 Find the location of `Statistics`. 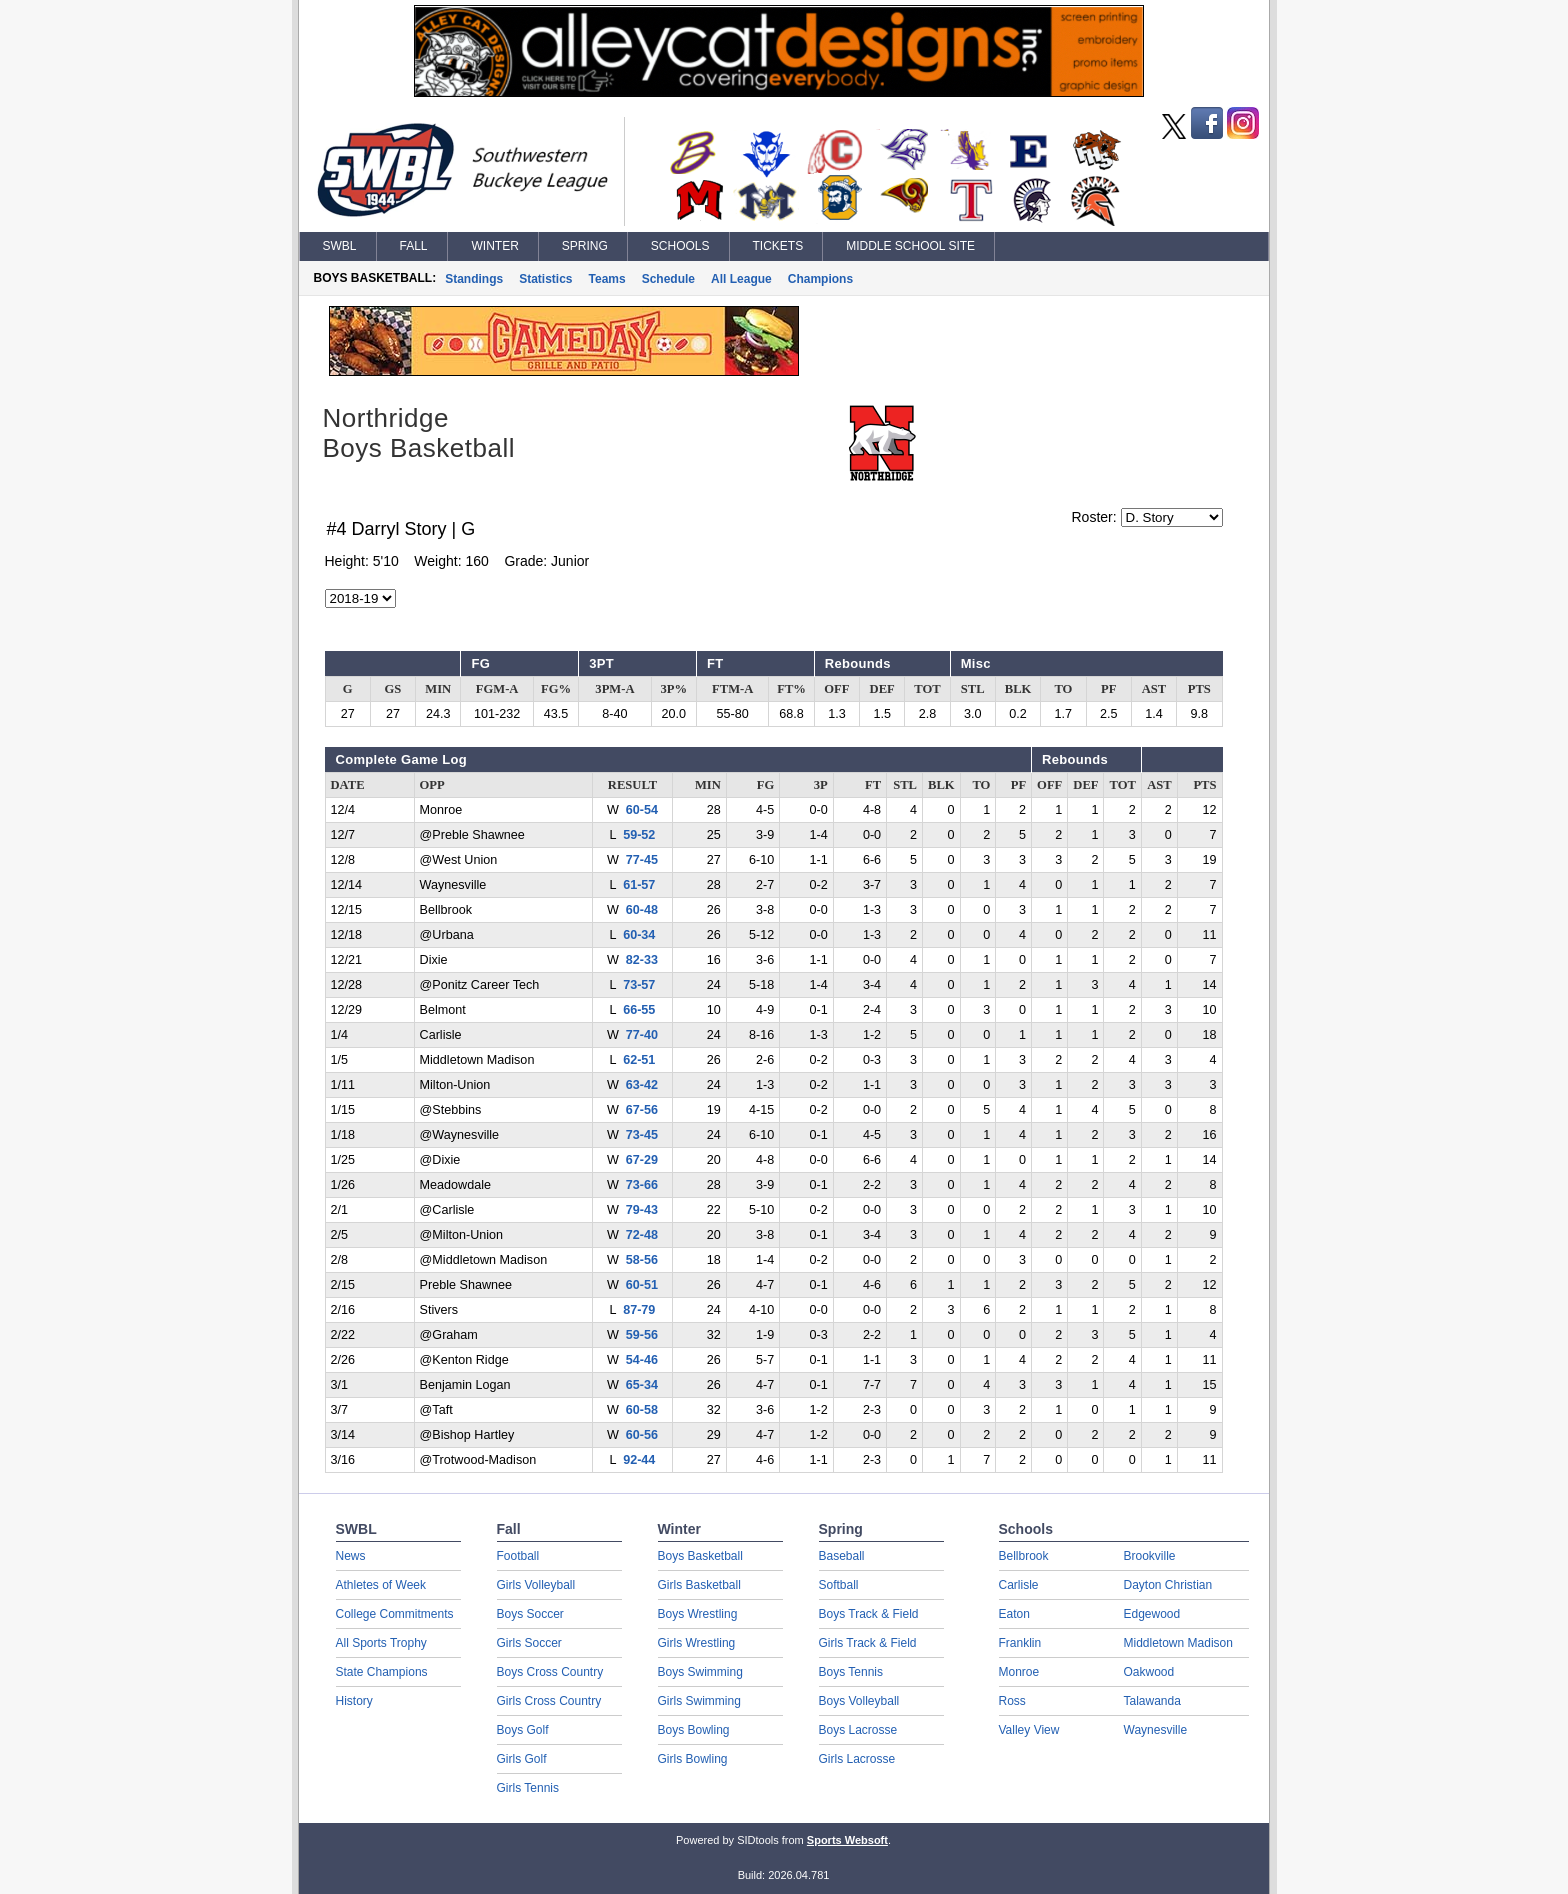

Statistics is located at coordinates (545, 279).